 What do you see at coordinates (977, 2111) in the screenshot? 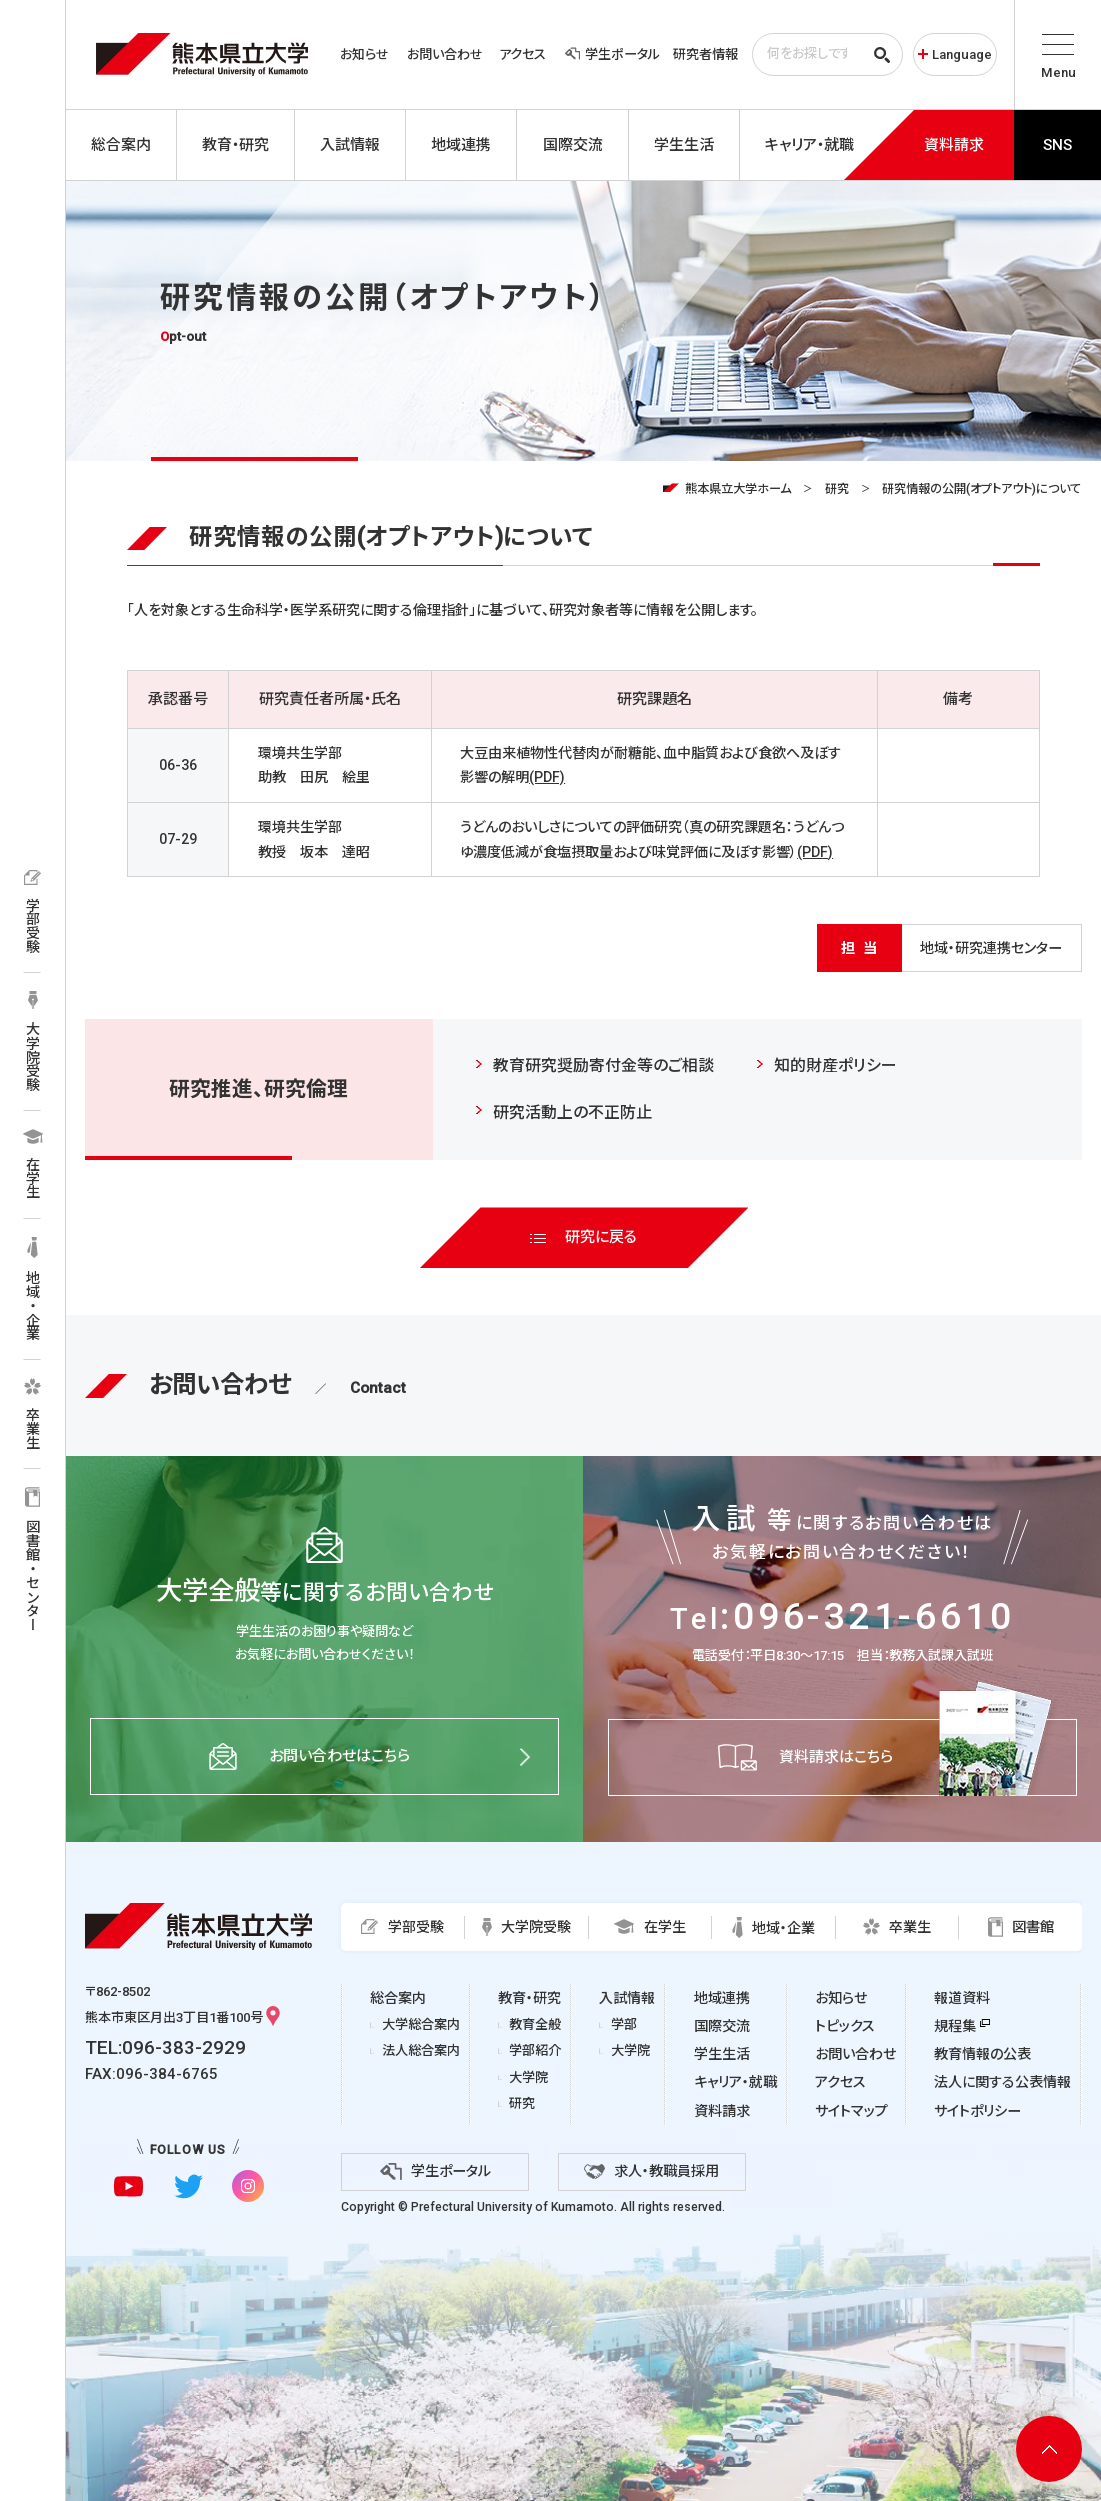
I see `サイトポリシー` at bounding box center [977, 2111].